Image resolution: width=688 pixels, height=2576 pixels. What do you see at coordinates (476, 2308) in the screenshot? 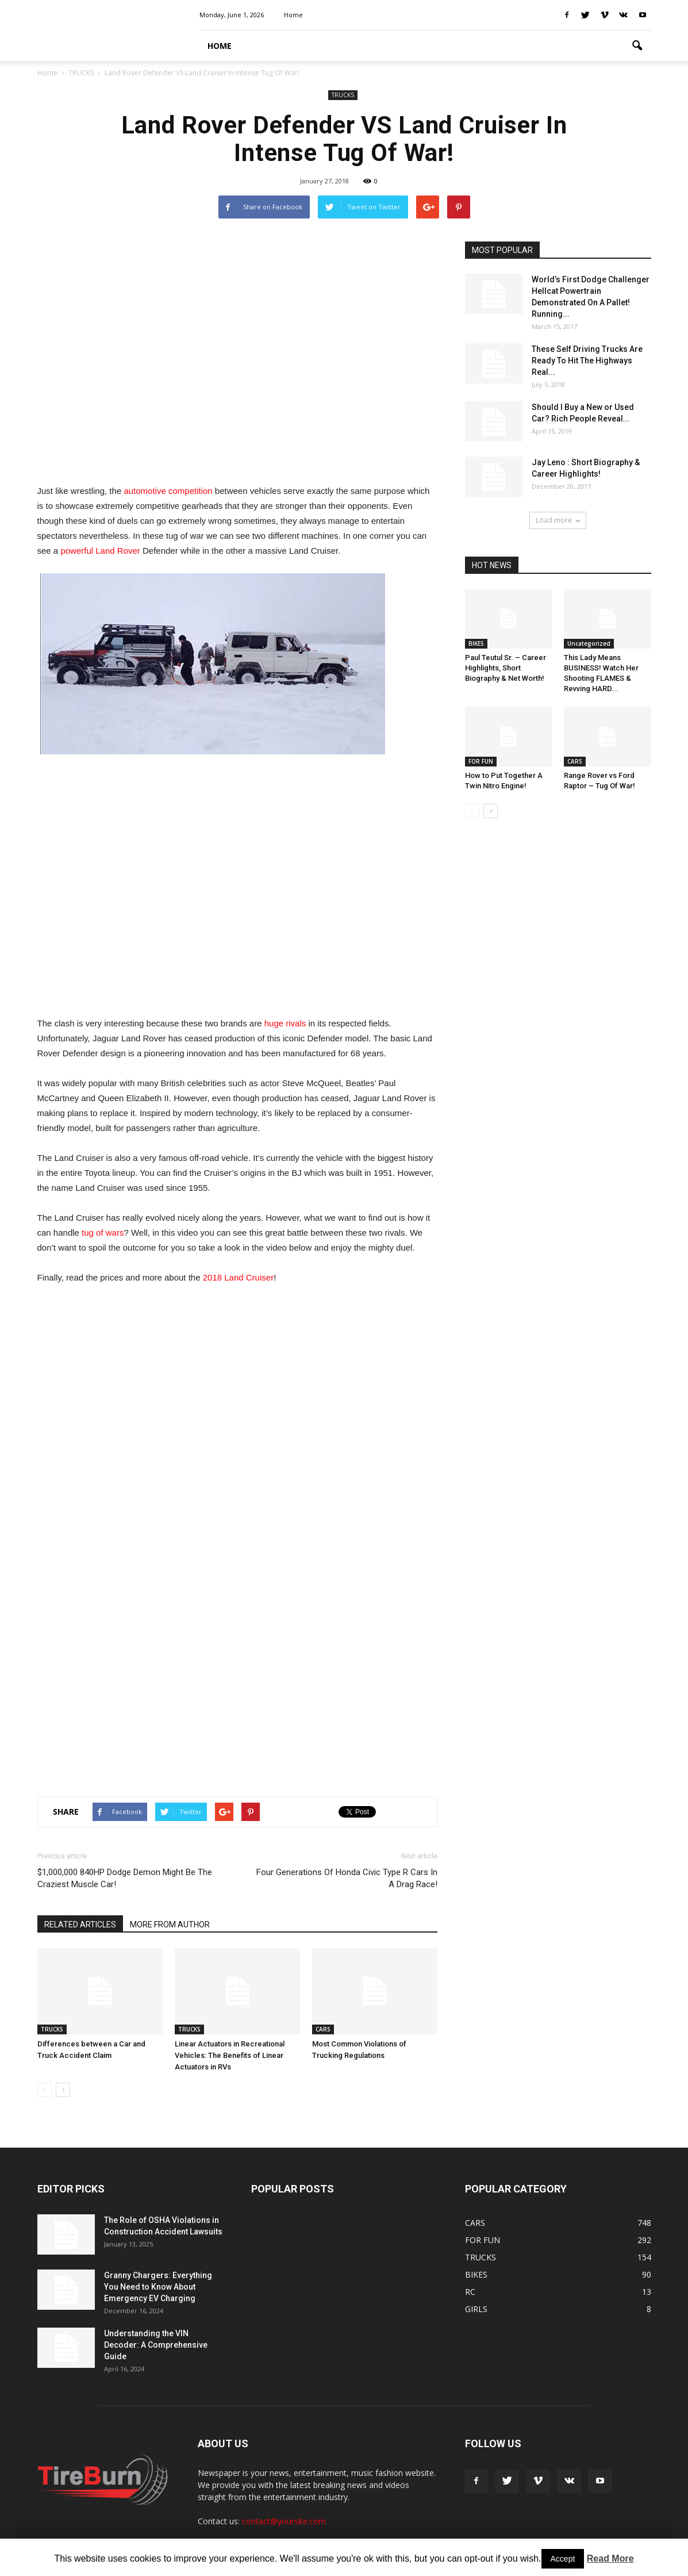
I see `GIRLS` at bounding box center [476, 2308].